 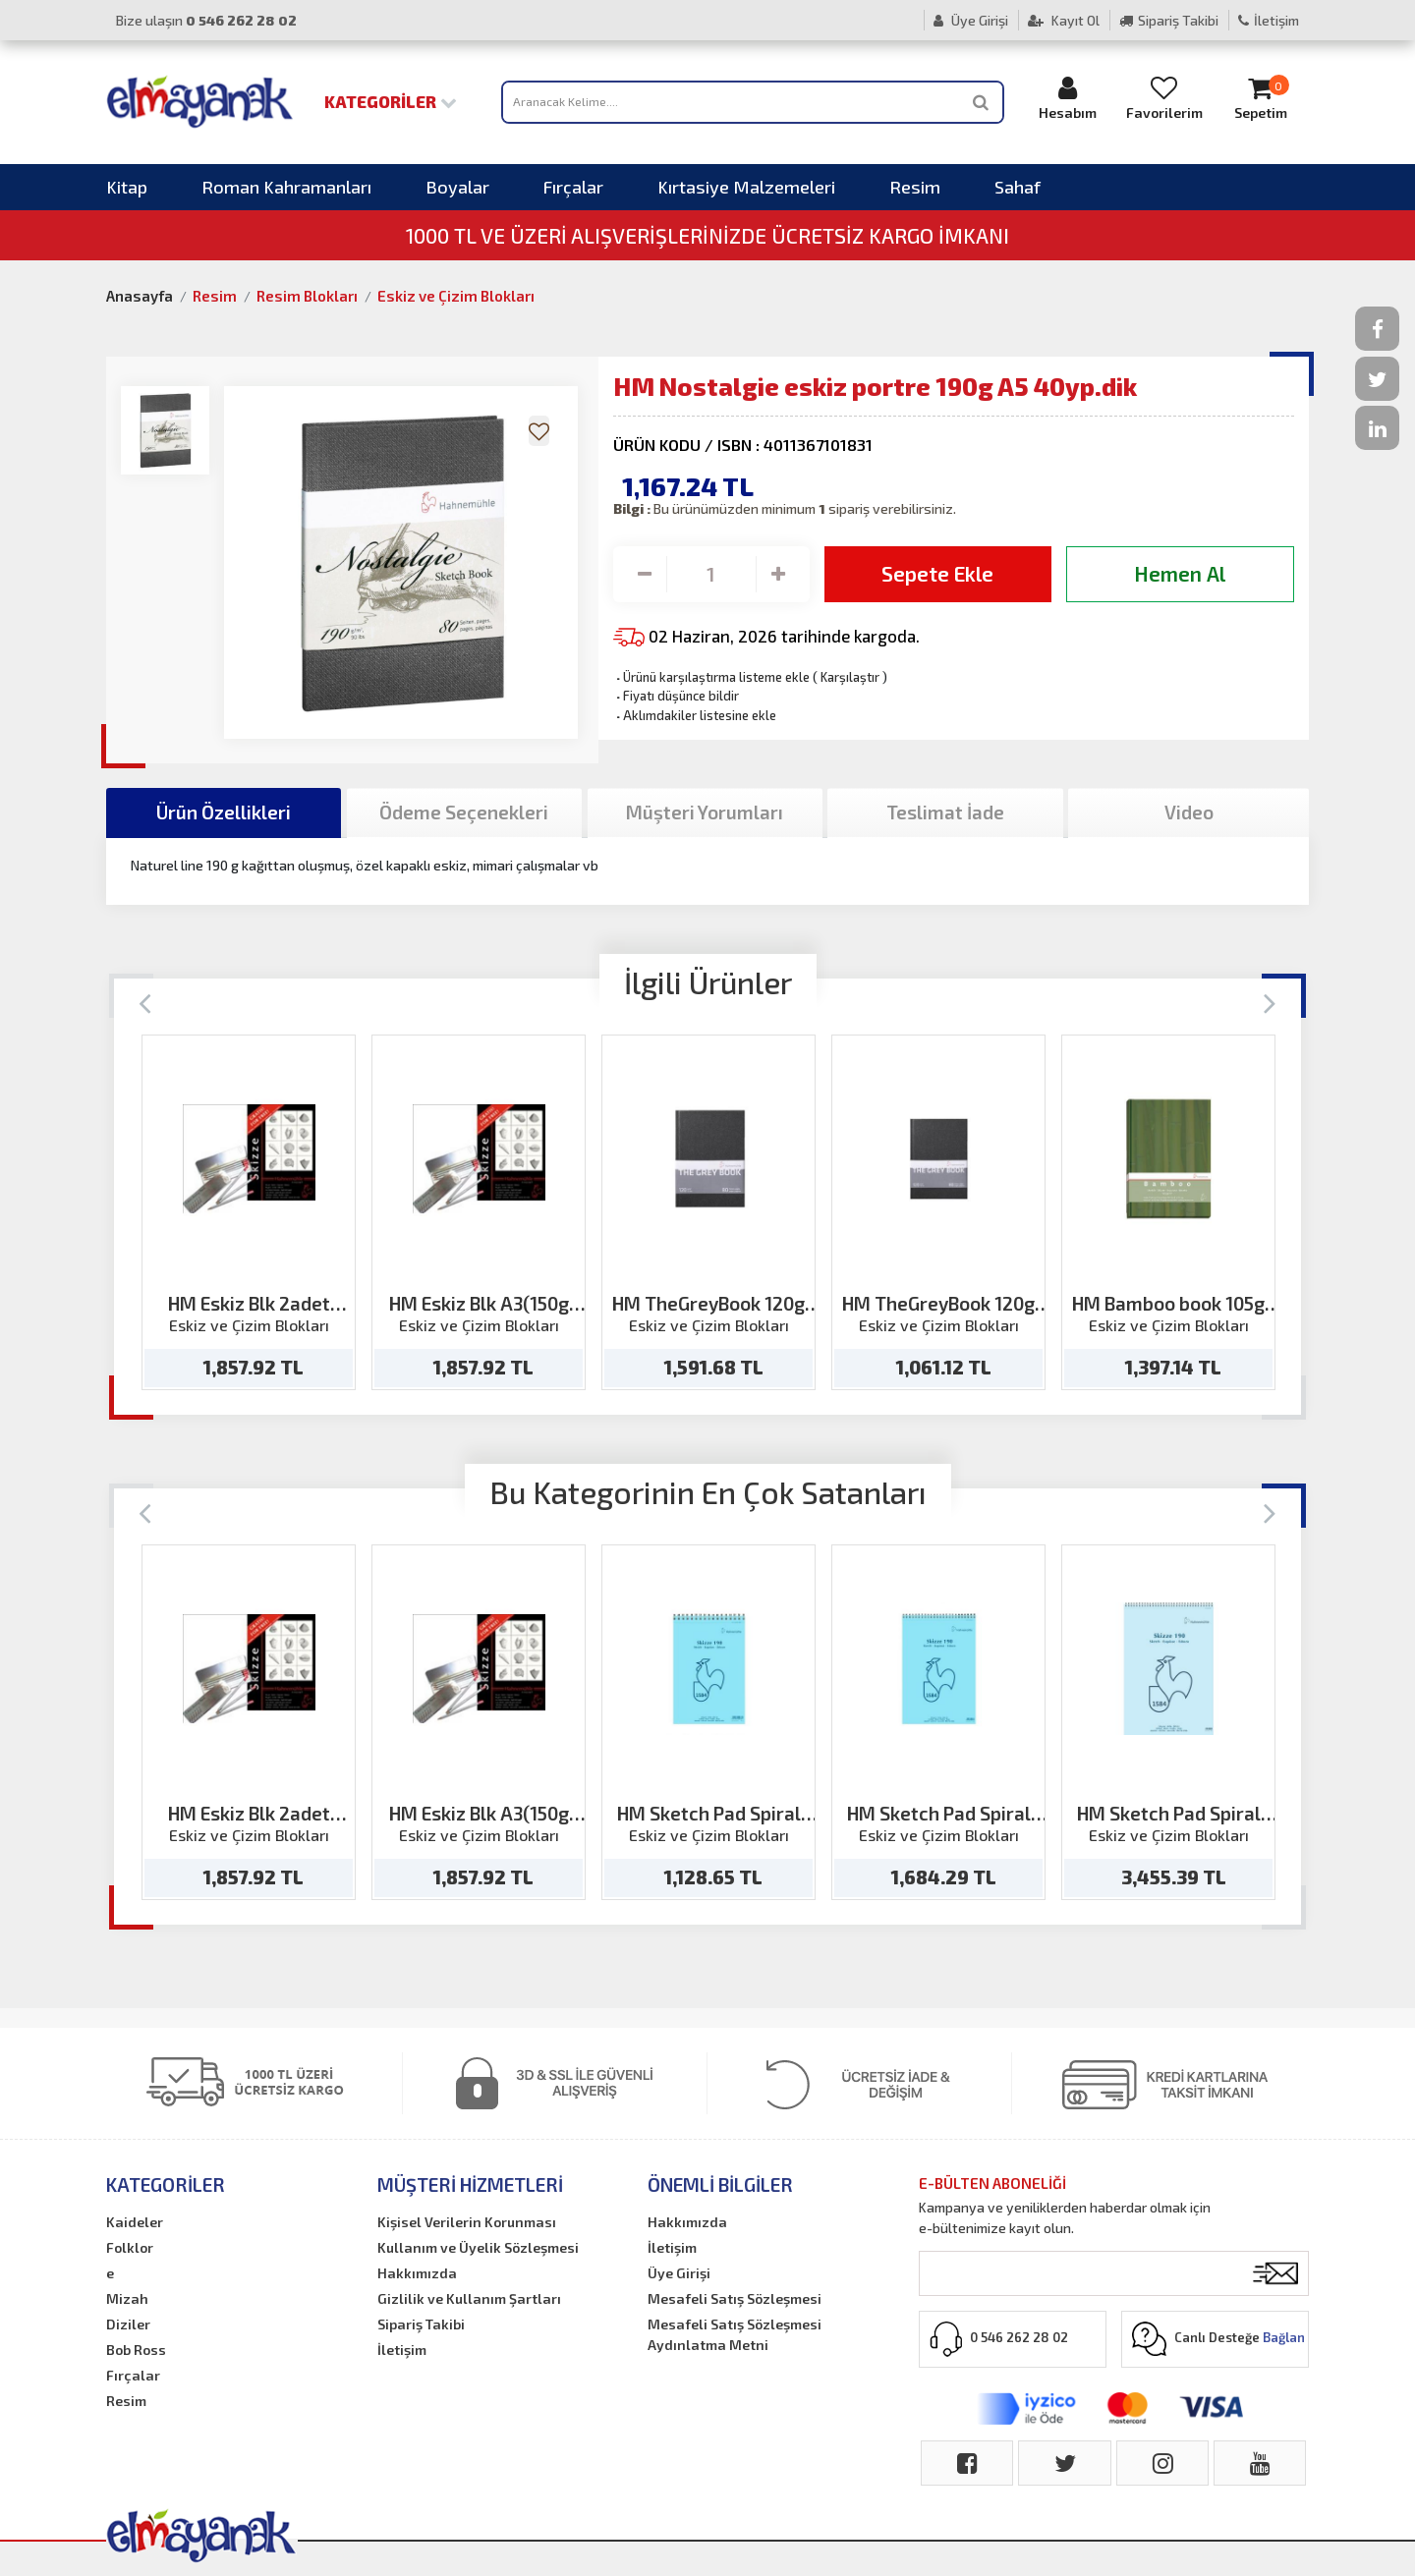 I want to click on Favorilerim, so click(x=1164, y=98).